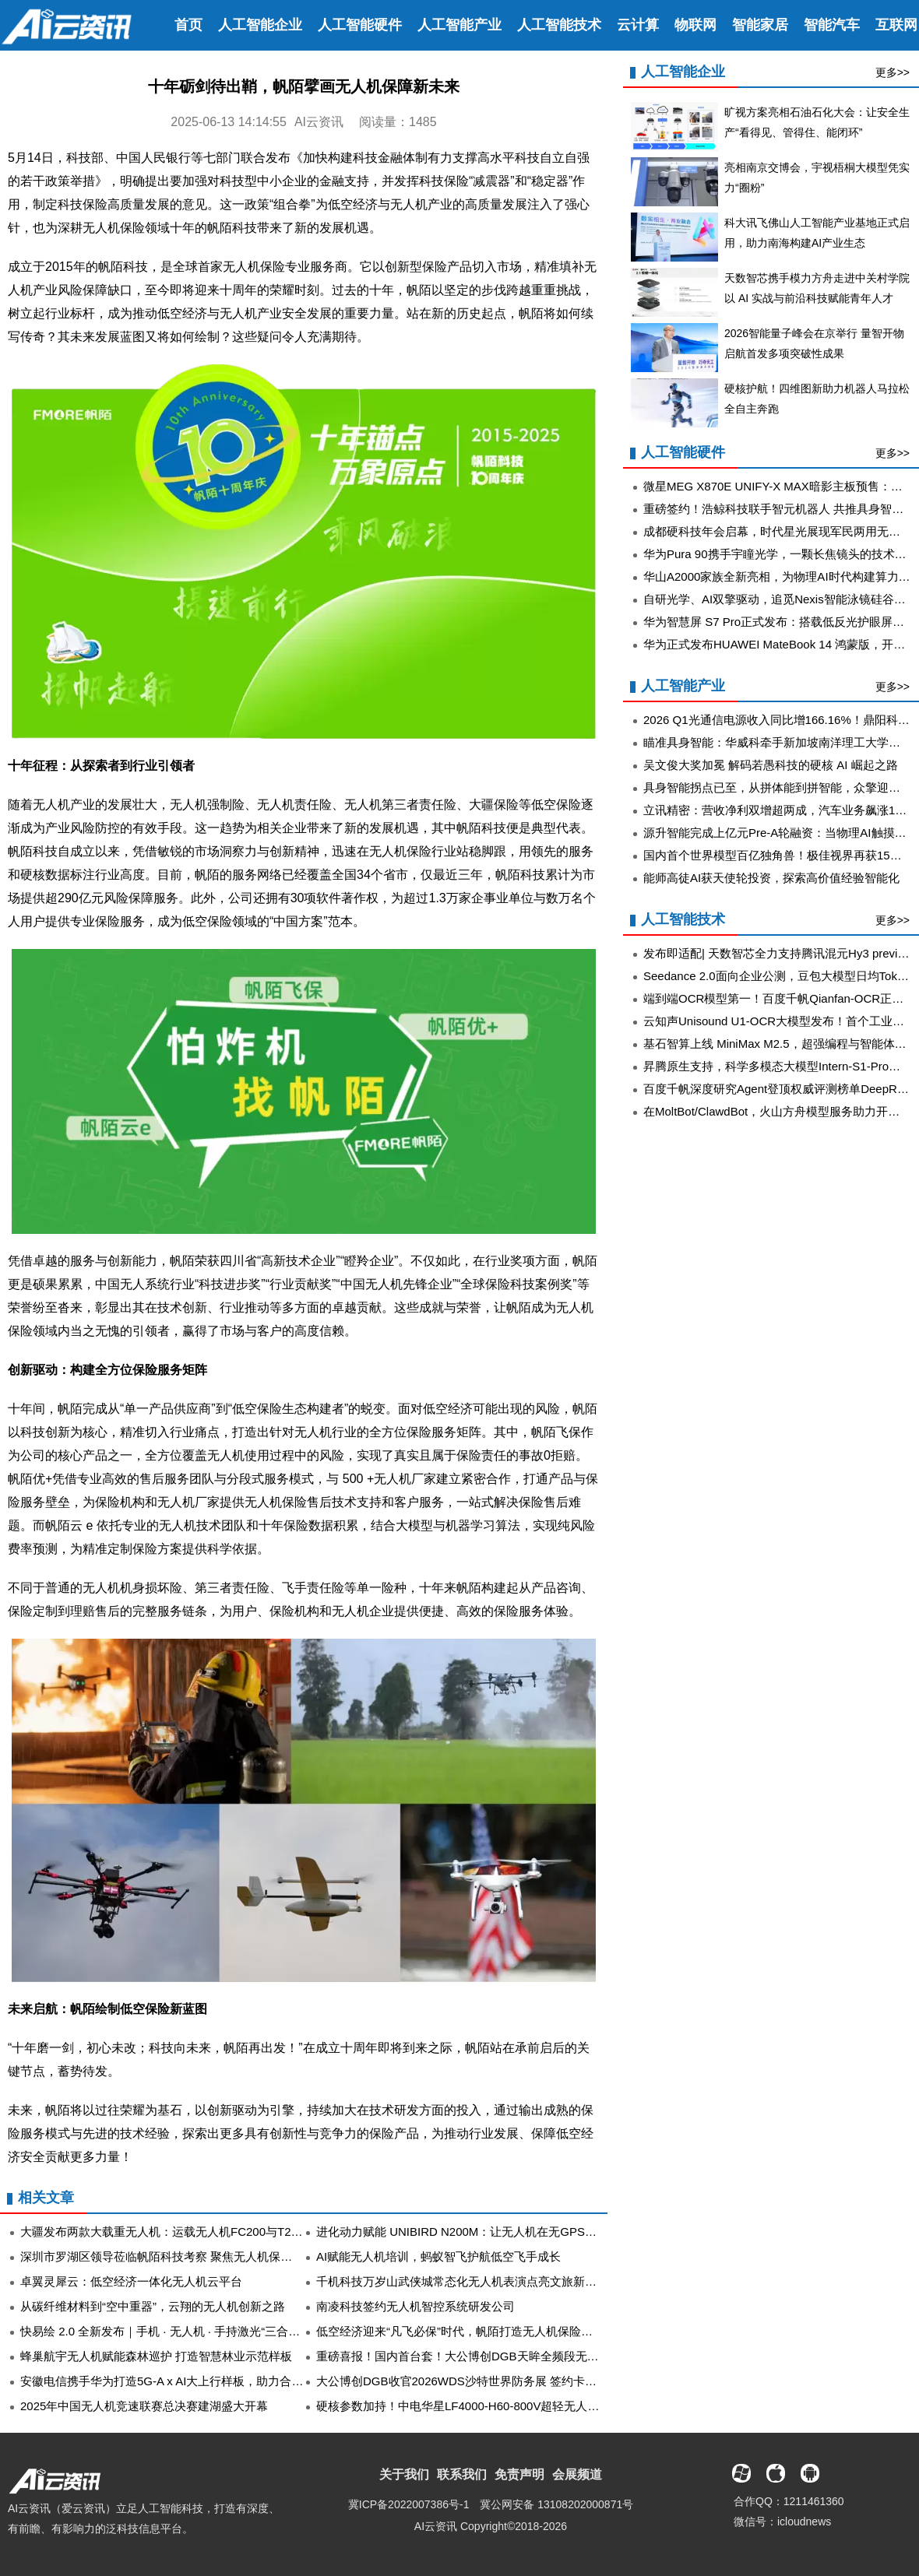  I want to click on 蜂巢航宇无人机赋能森林巡护 打造智慧林业示范样板, so click(156, 2356).